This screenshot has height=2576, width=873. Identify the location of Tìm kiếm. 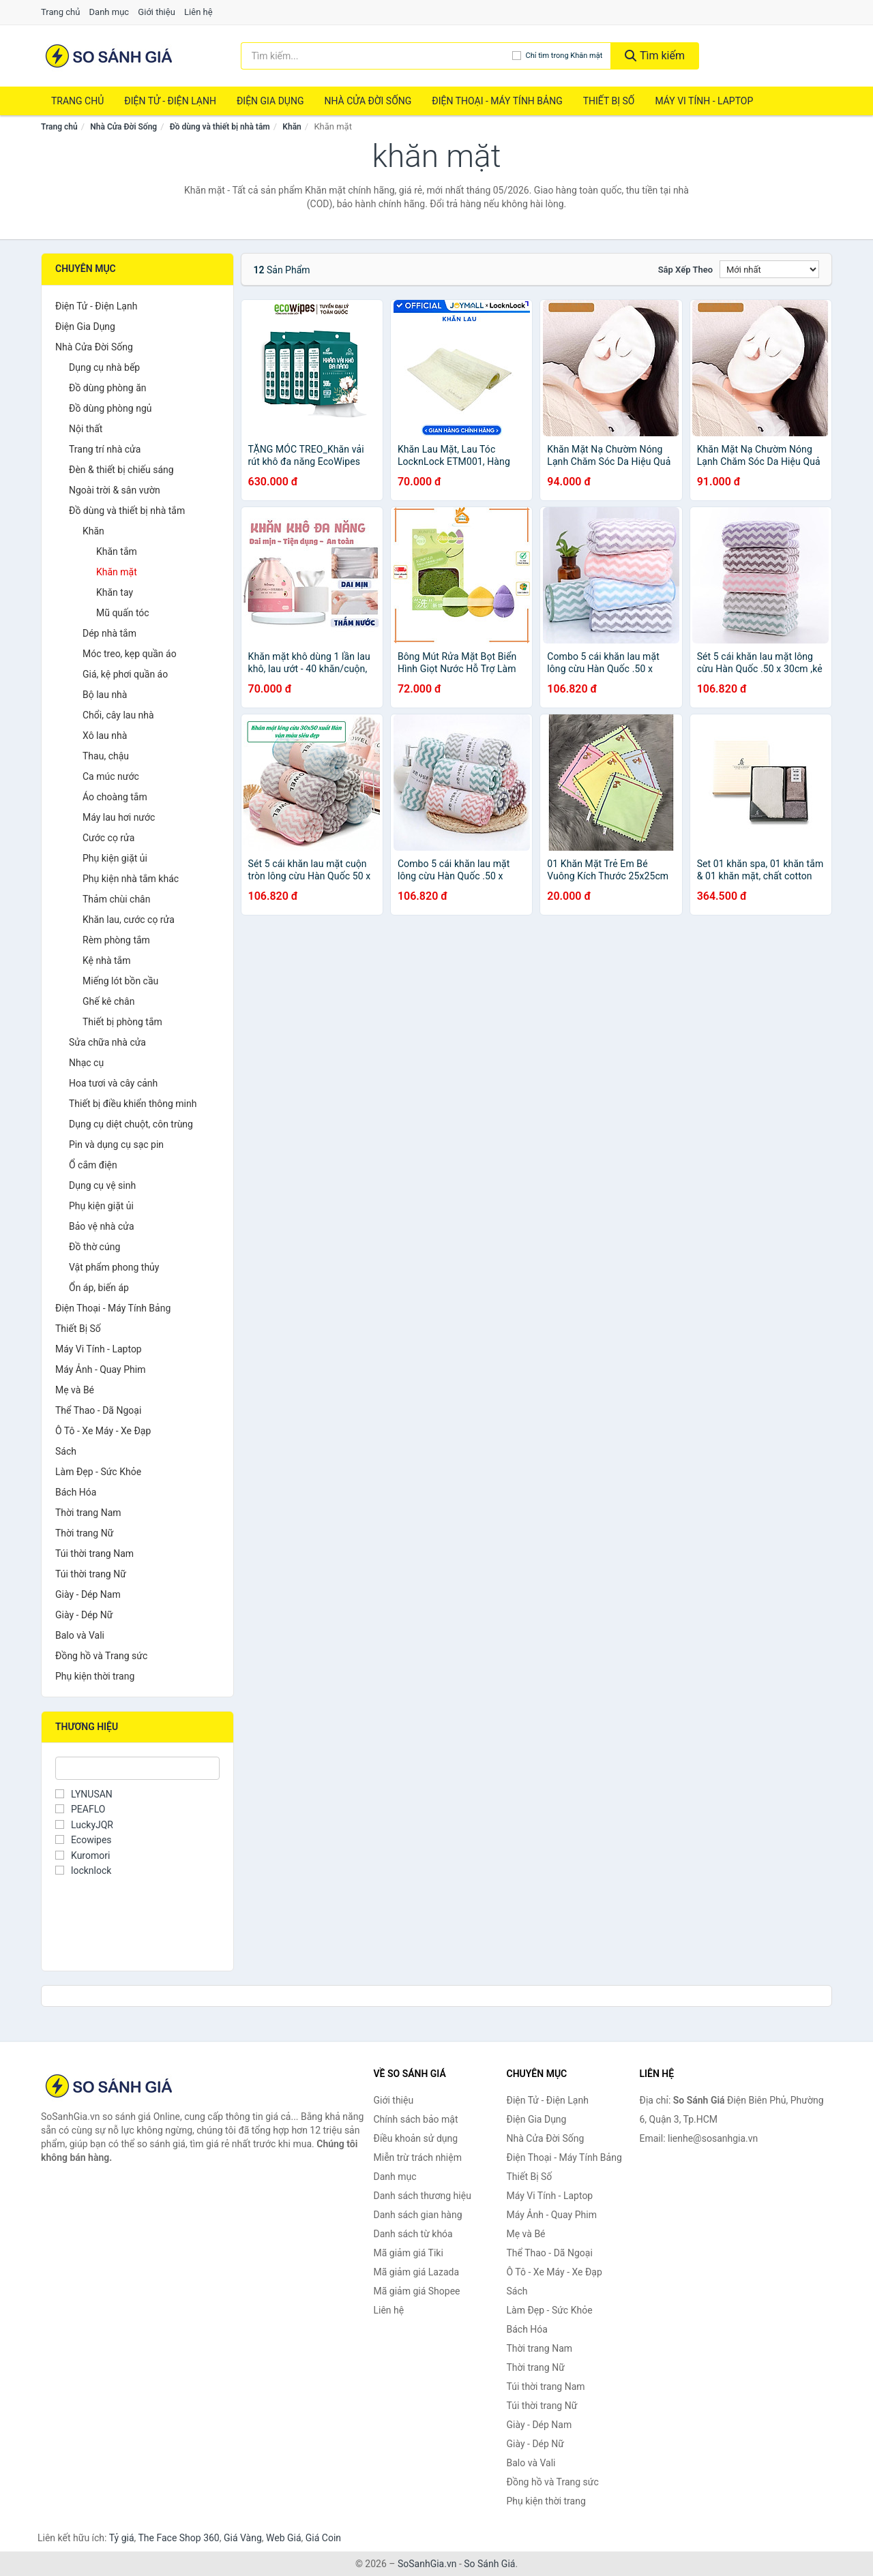
(655, 55).